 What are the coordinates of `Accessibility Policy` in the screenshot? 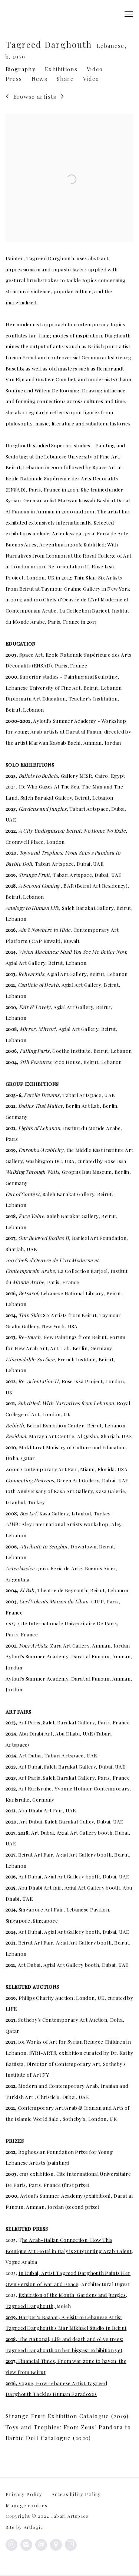 It's located at (76, 2494).